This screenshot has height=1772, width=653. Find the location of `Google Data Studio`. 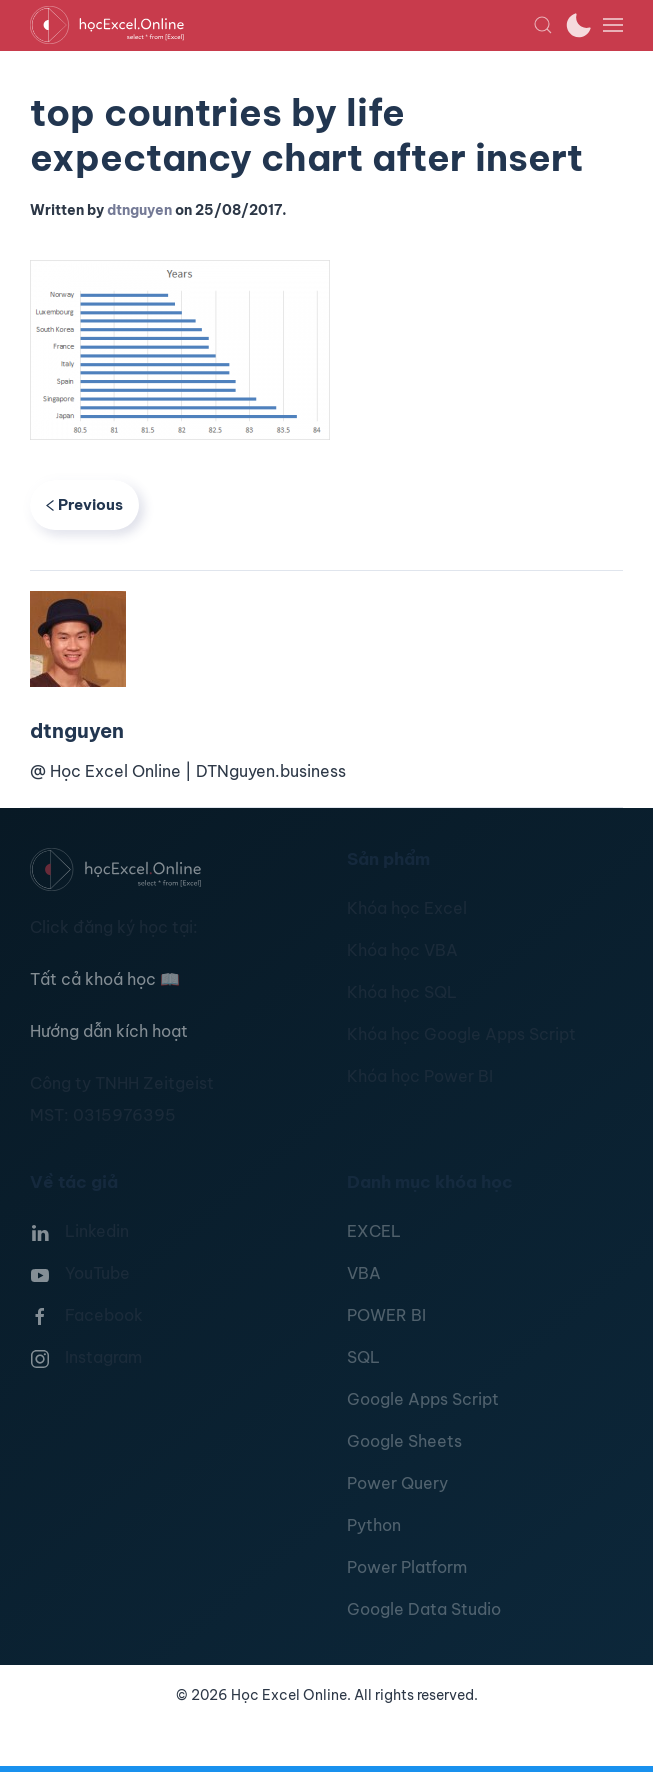

Google Data Studio is located at coordinates (424, 1609).